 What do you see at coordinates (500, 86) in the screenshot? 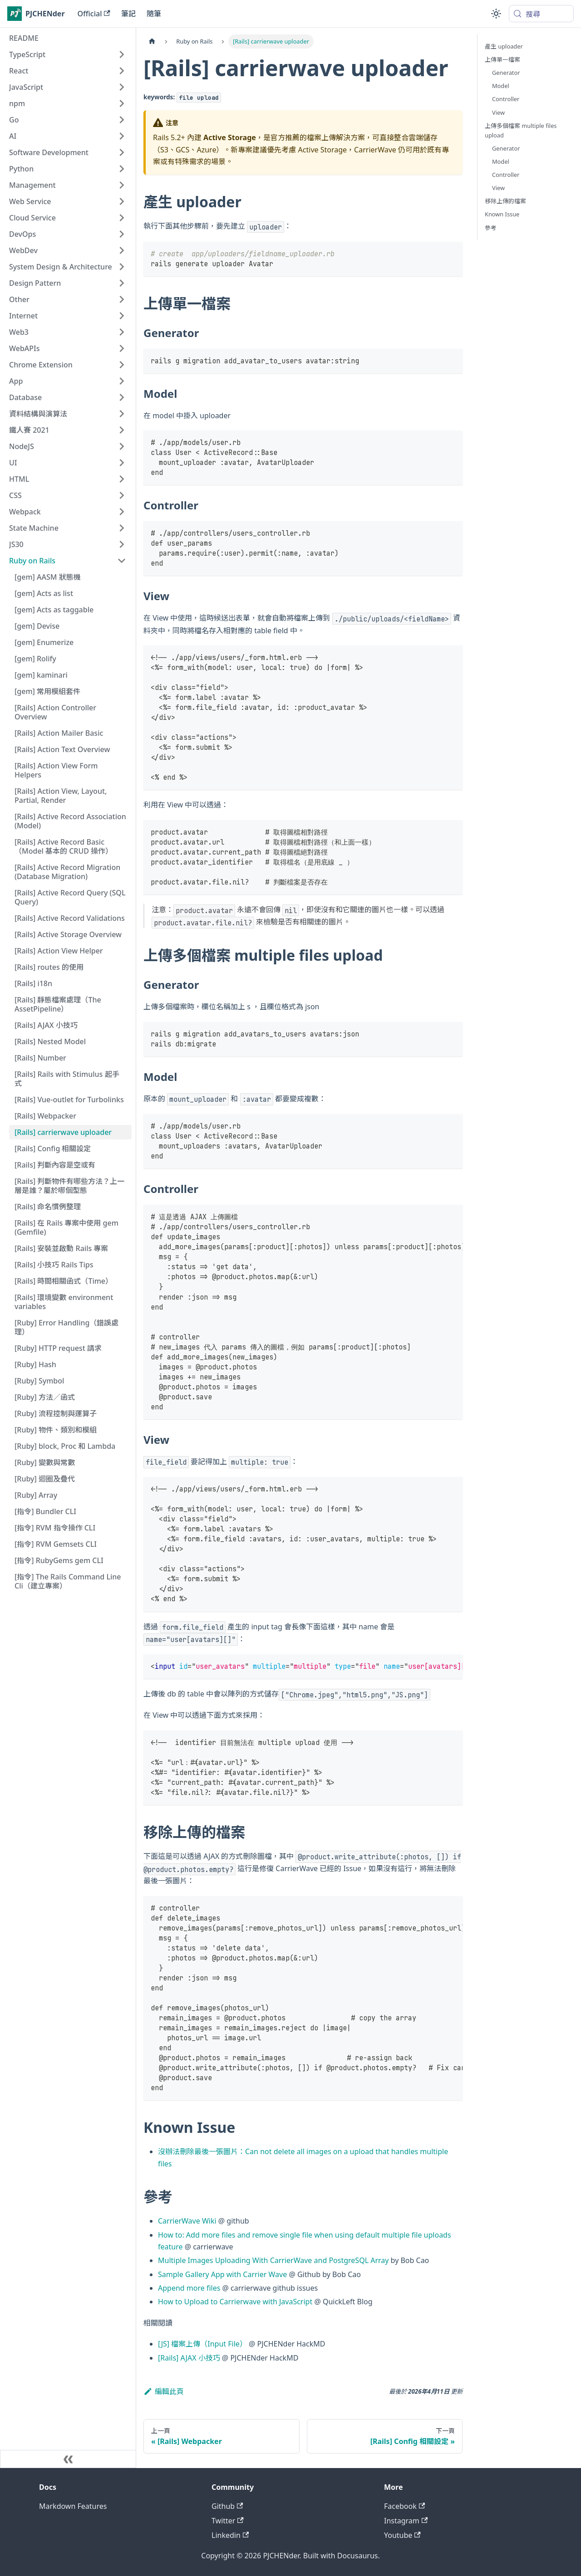
I see `Model` at bounding box center [500, 86].